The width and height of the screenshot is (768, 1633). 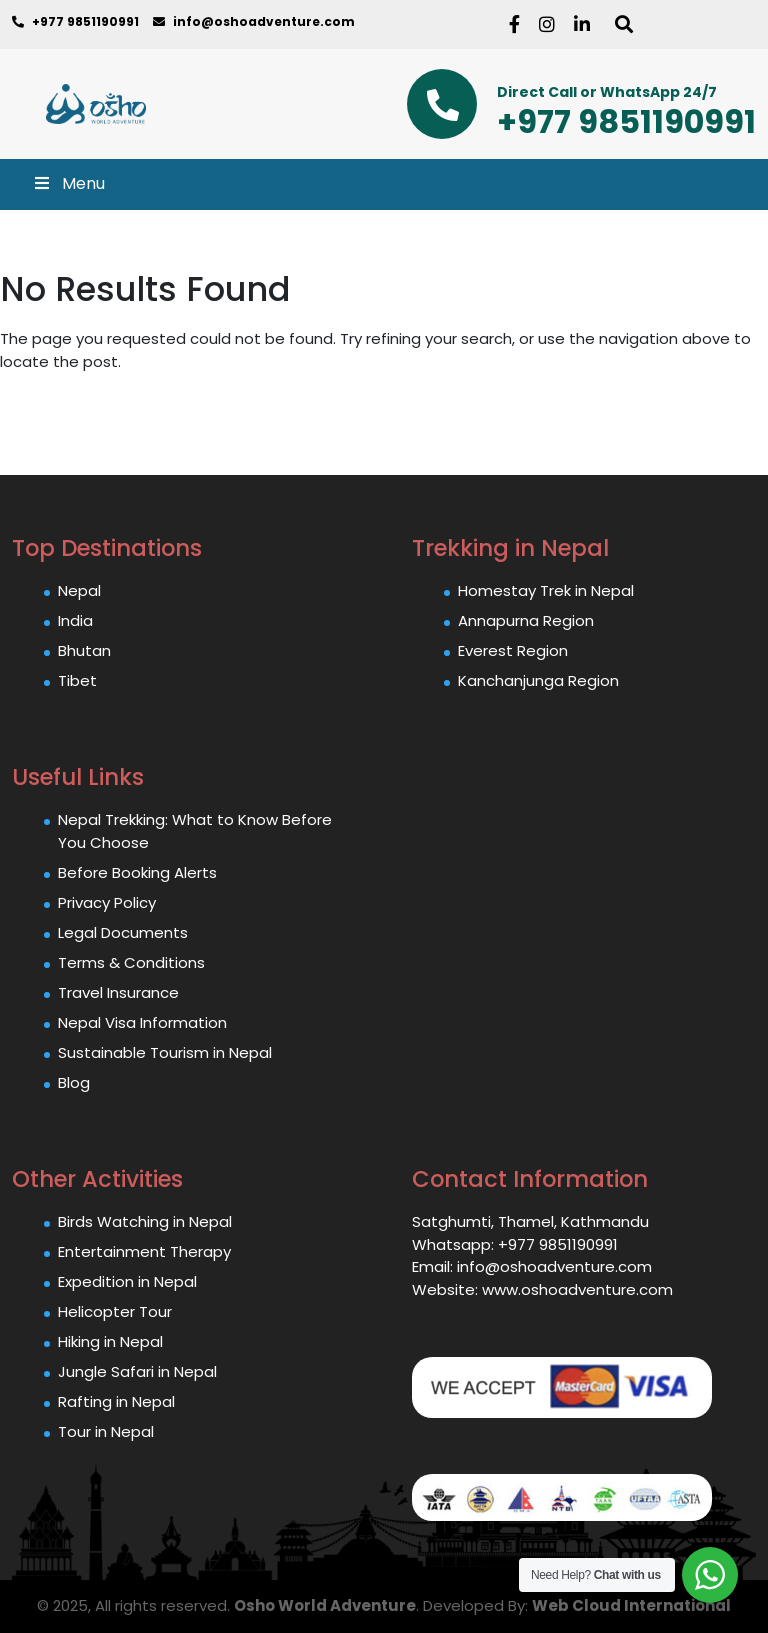 What do you see at coordinates (68, 183) in the screenshot?
I see `Menu [Toggle Main Menu]` at bounding box center [68, 183].